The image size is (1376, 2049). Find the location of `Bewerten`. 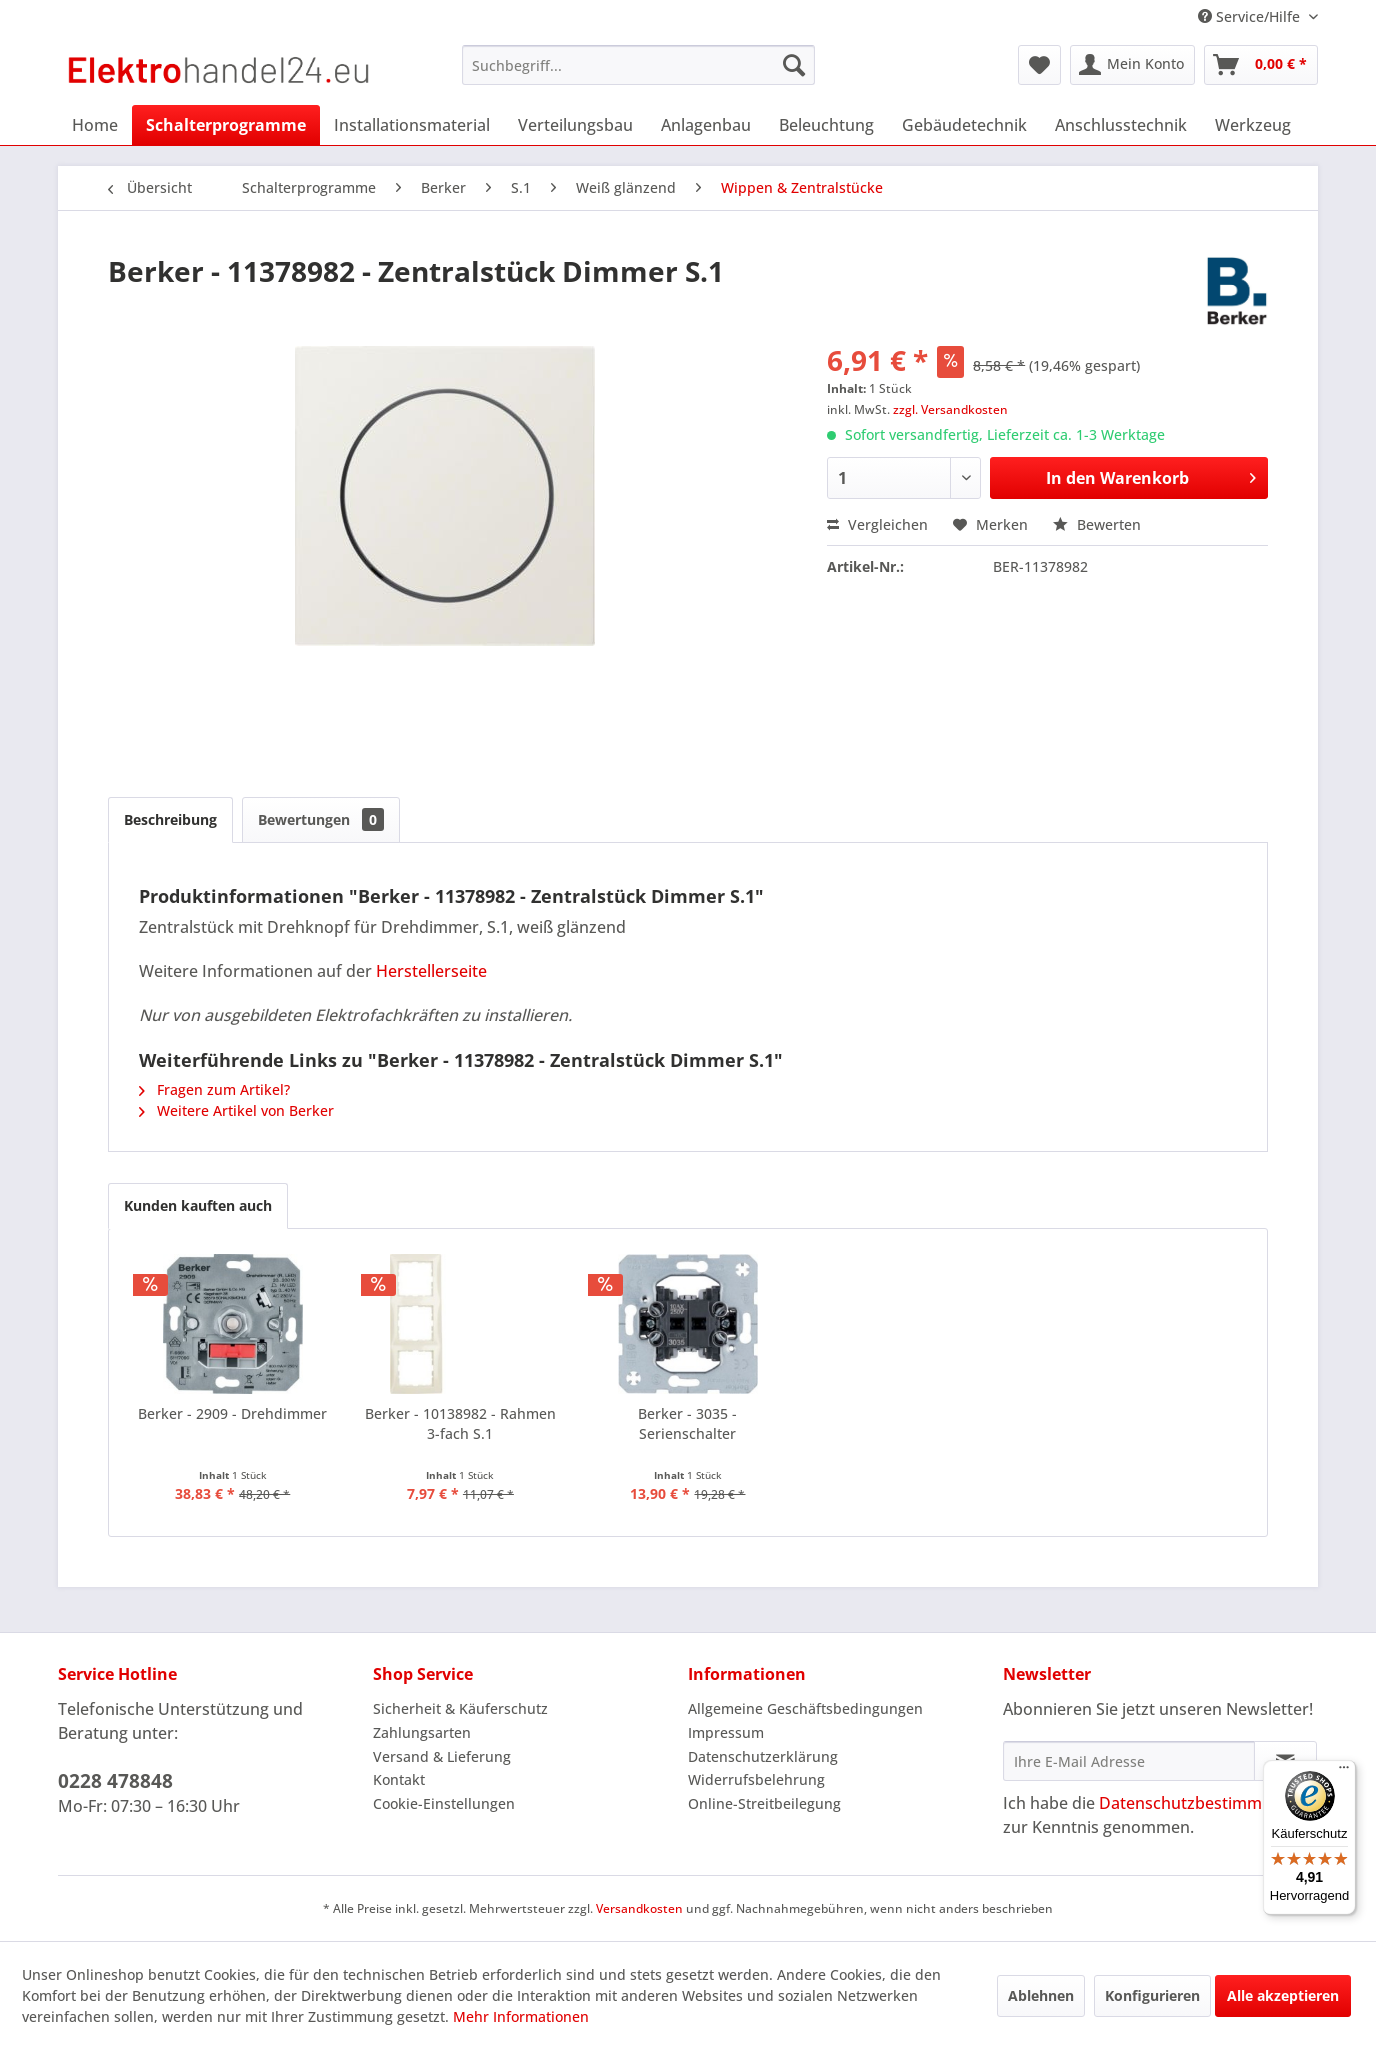

Bewerten is located at coordinates (1097, 524).